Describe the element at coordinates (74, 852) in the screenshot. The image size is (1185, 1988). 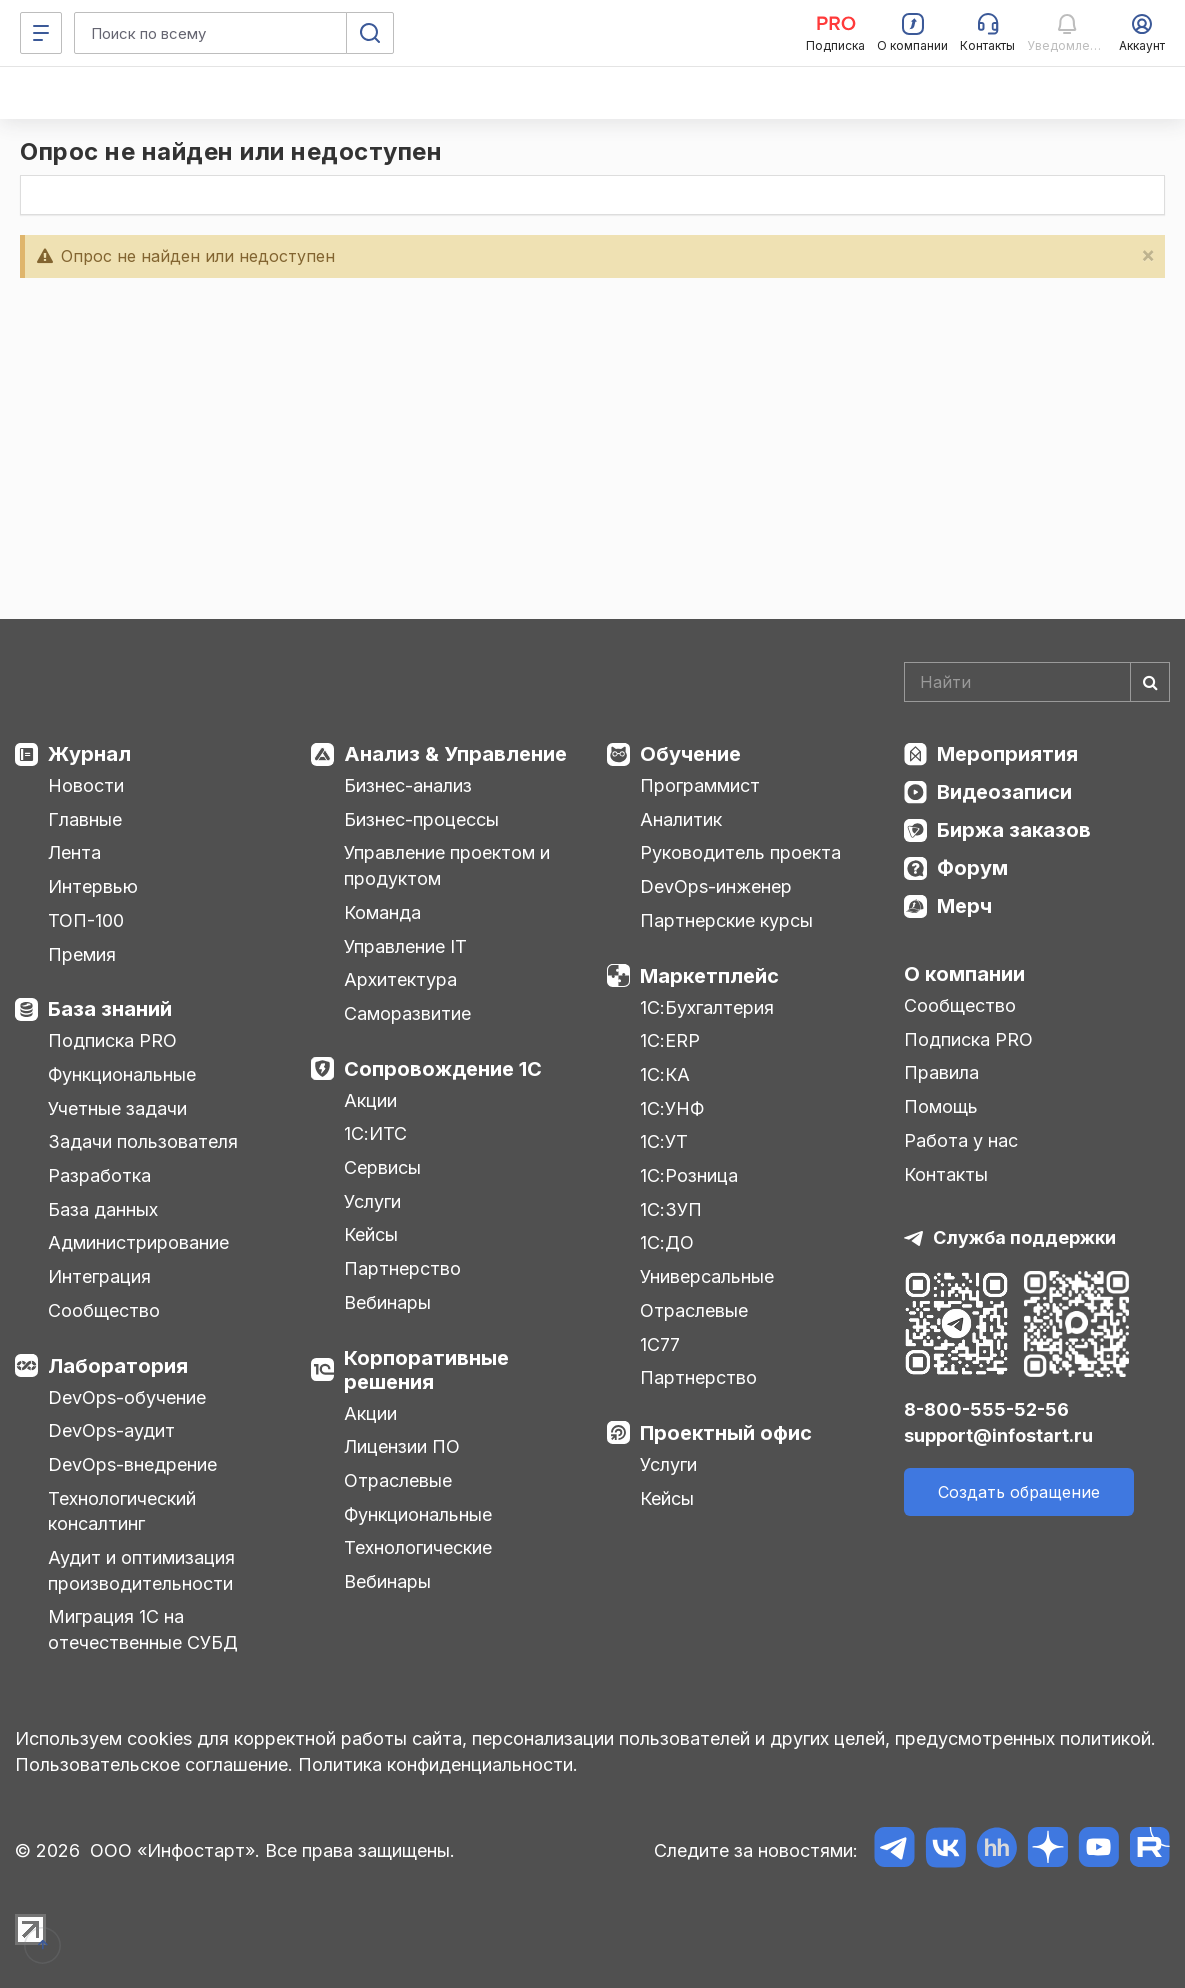
I see `Лента` at that location.